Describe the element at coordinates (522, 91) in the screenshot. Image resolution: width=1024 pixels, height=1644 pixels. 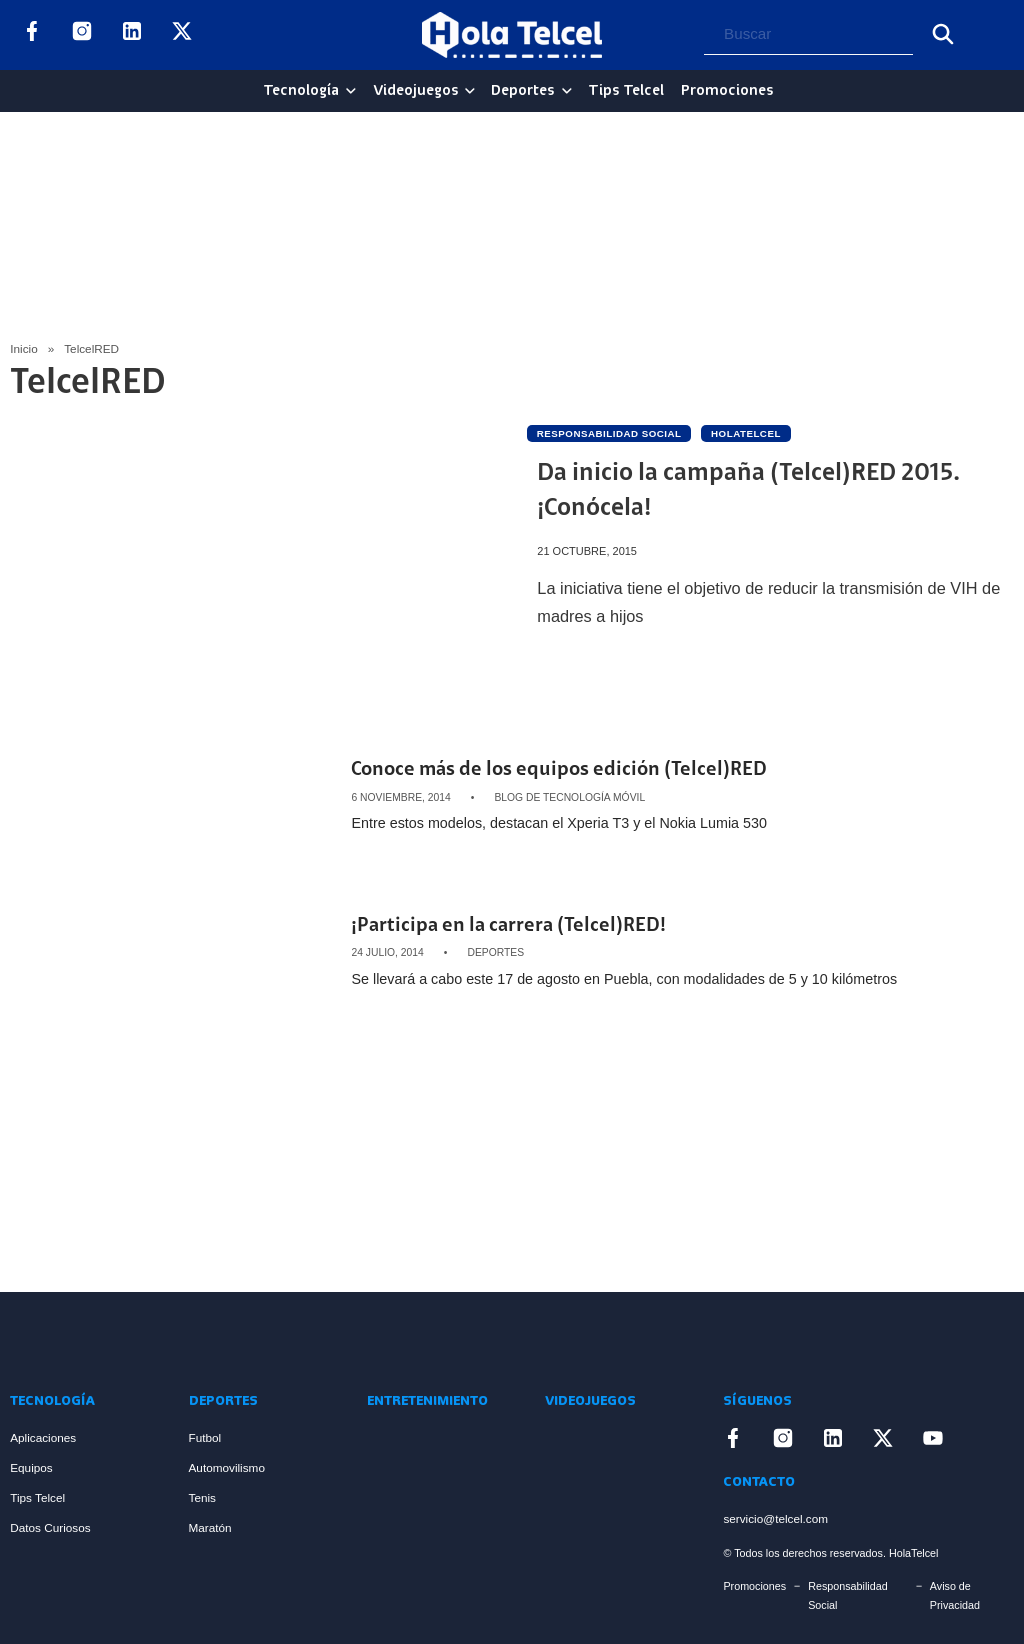
I see `Deportes` at that location.